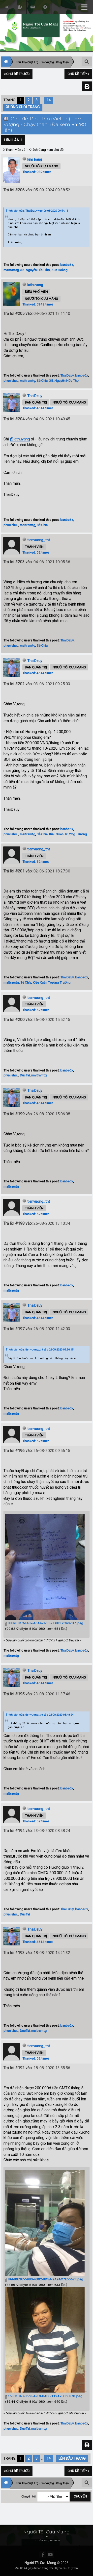 Image resolution: width=93 pixels, height=2576 pixels. I want to click on 35_Nguyễn Hữu Thọ, so click(35, 270).